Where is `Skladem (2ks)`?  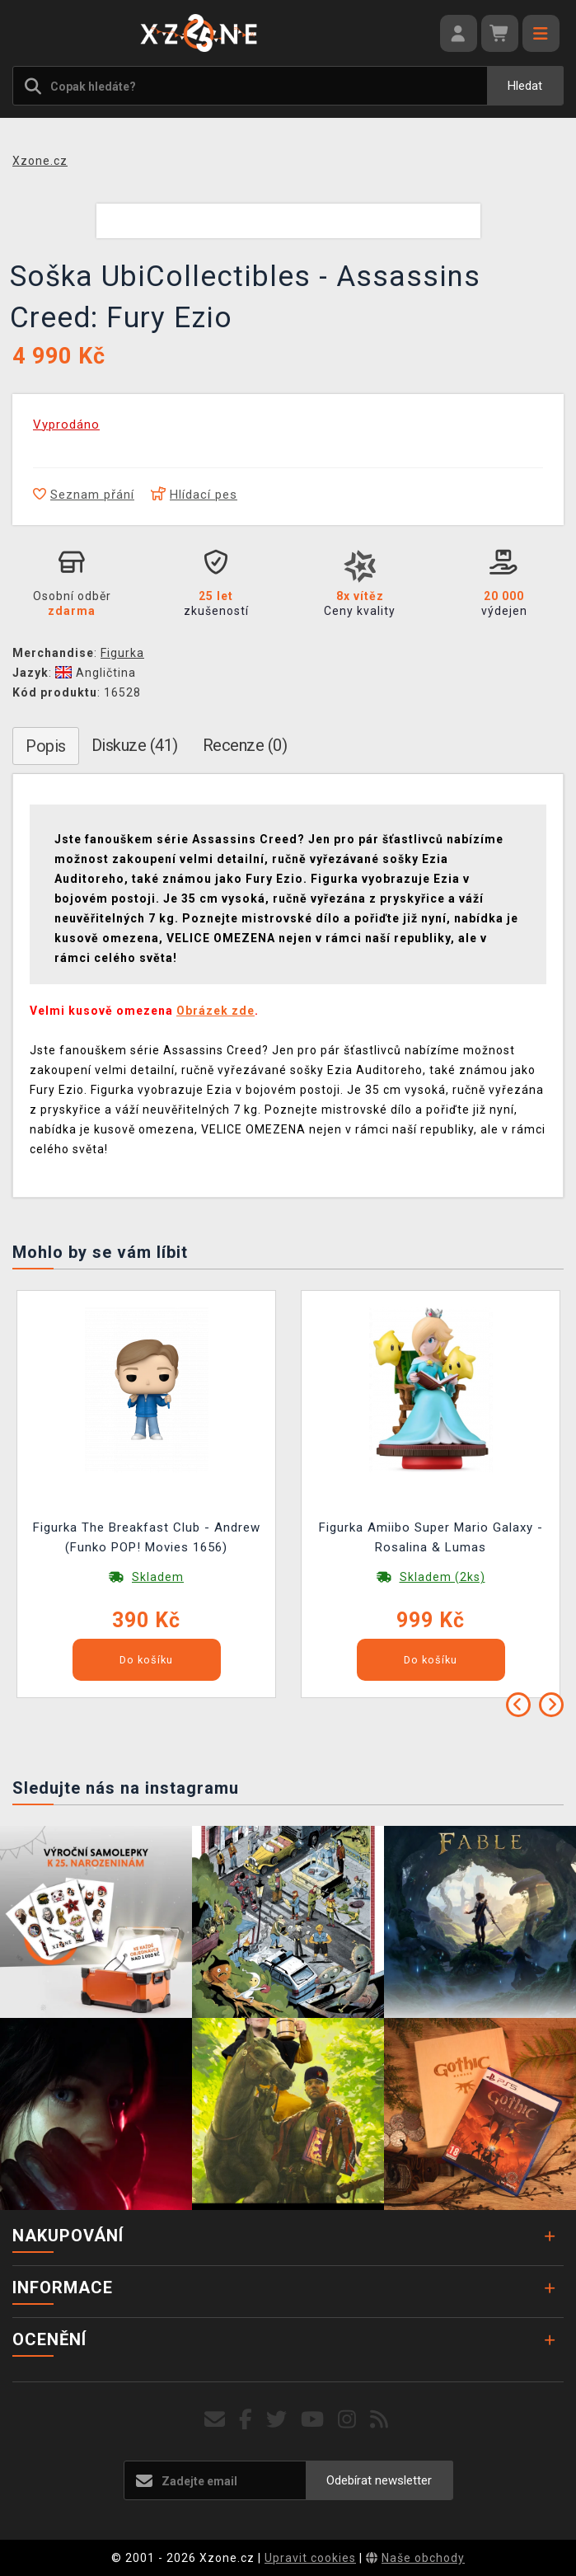 Skladem (2ks) is located at coordinates (442, 1577).